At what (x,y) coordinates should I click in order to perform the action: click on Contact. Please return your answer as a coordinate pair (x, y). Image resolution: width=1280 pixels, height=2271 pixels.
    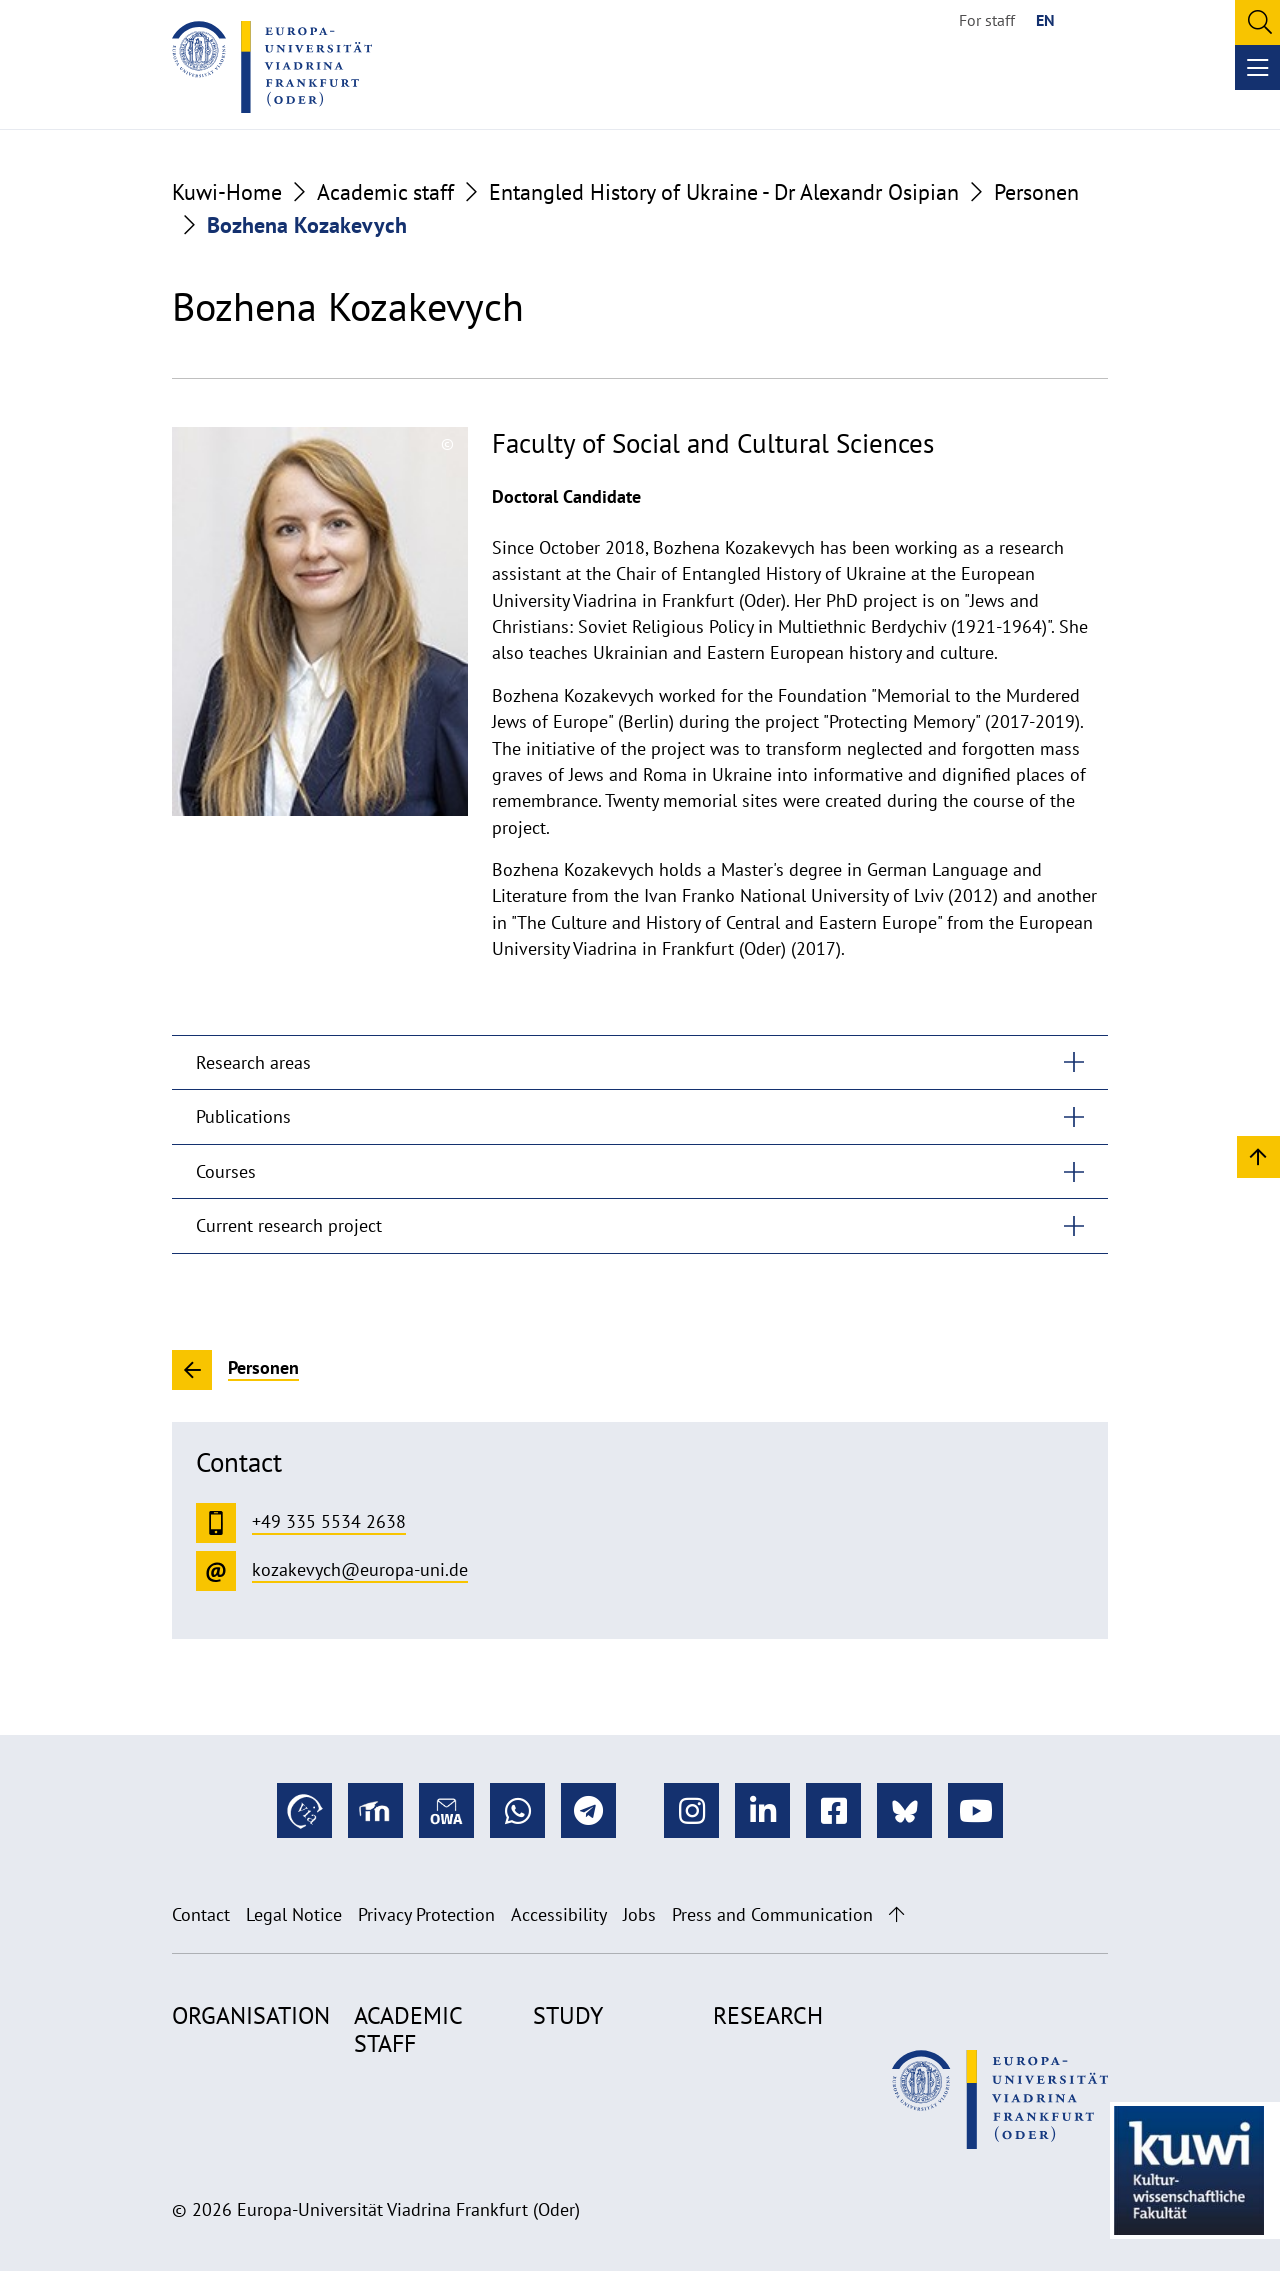
    Looking at the image, I should click on (201, 1914).